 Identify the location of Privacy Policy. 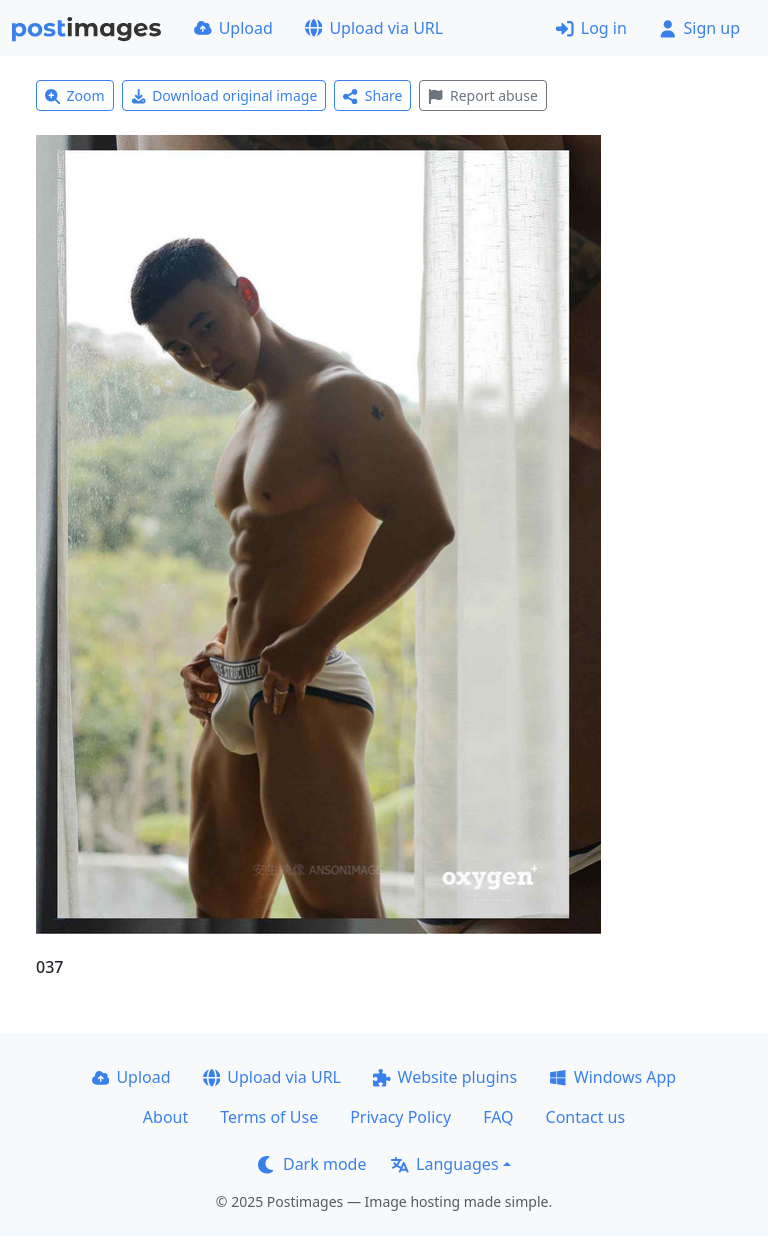
(400, 1117).